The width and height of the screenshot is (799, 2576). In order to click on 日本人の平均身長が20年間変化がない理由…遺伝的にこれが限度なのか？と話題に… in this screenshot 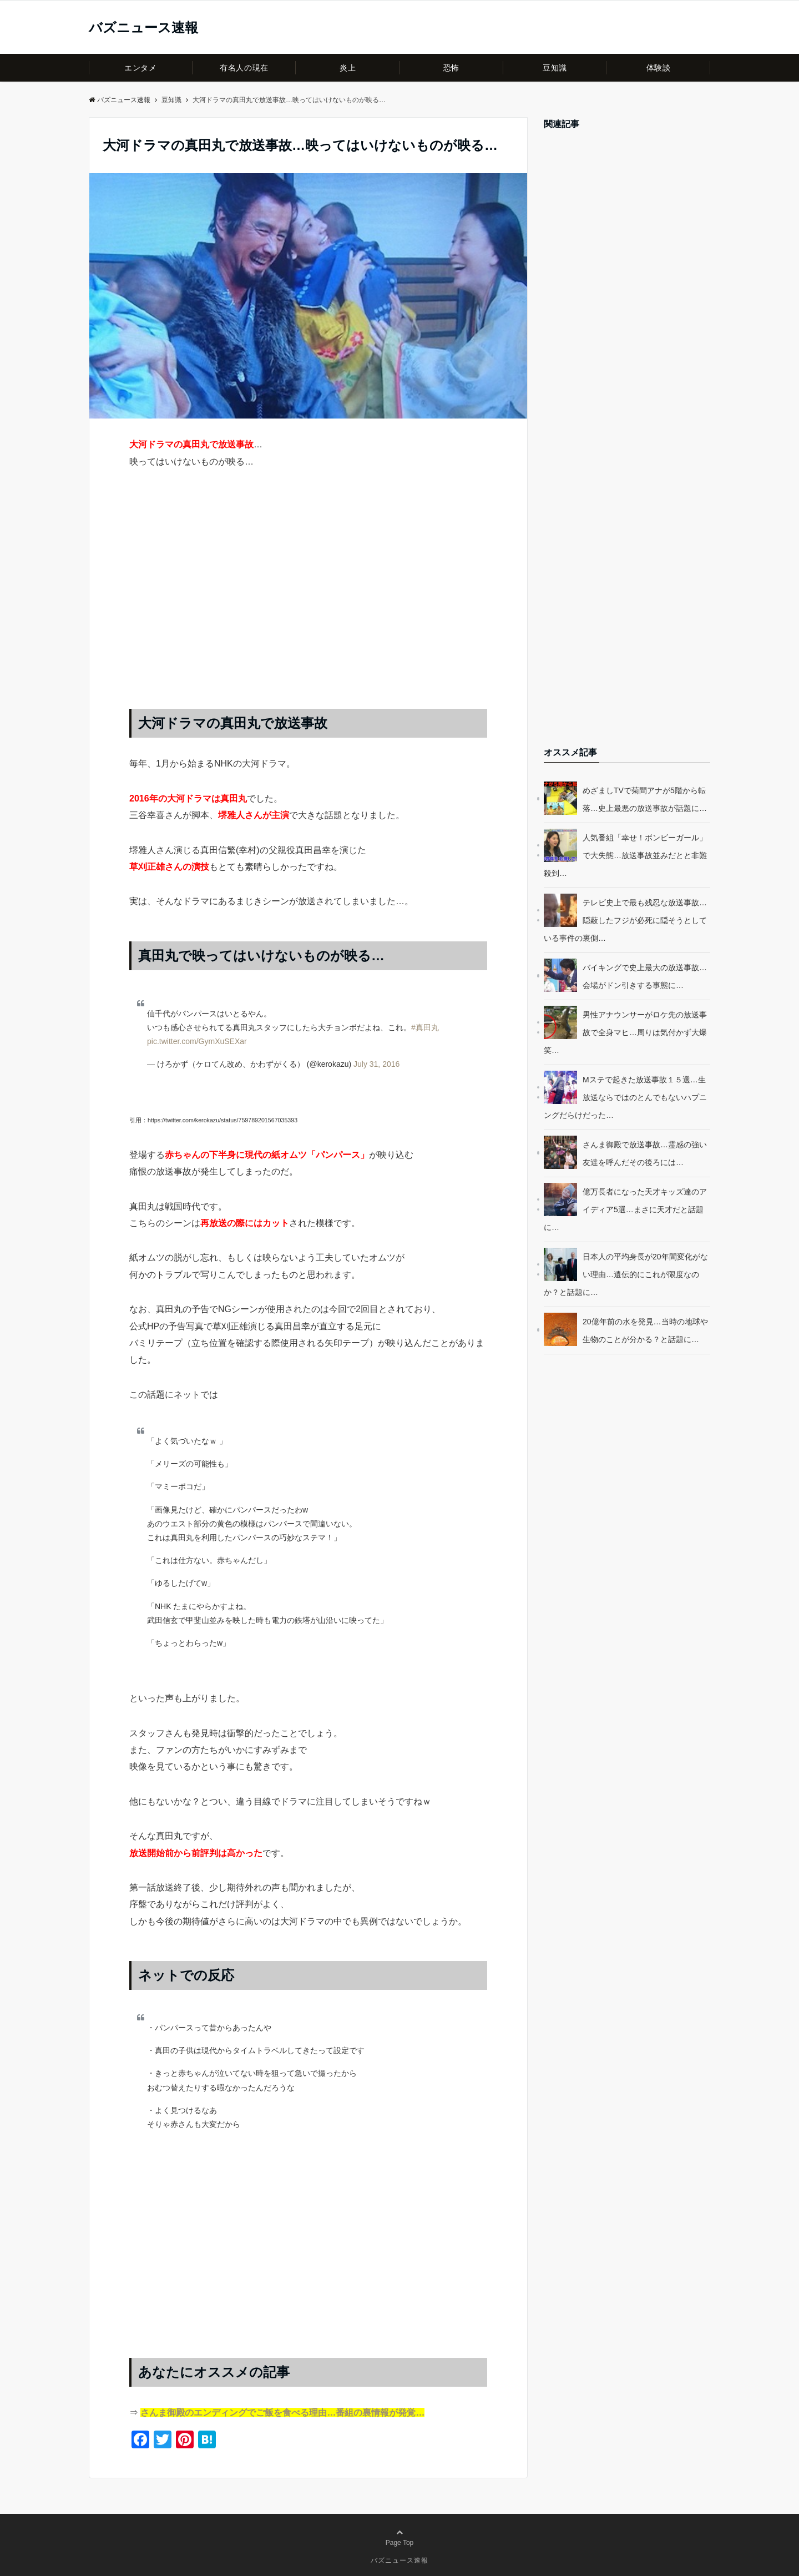, I will do `click(626, 1274)`.